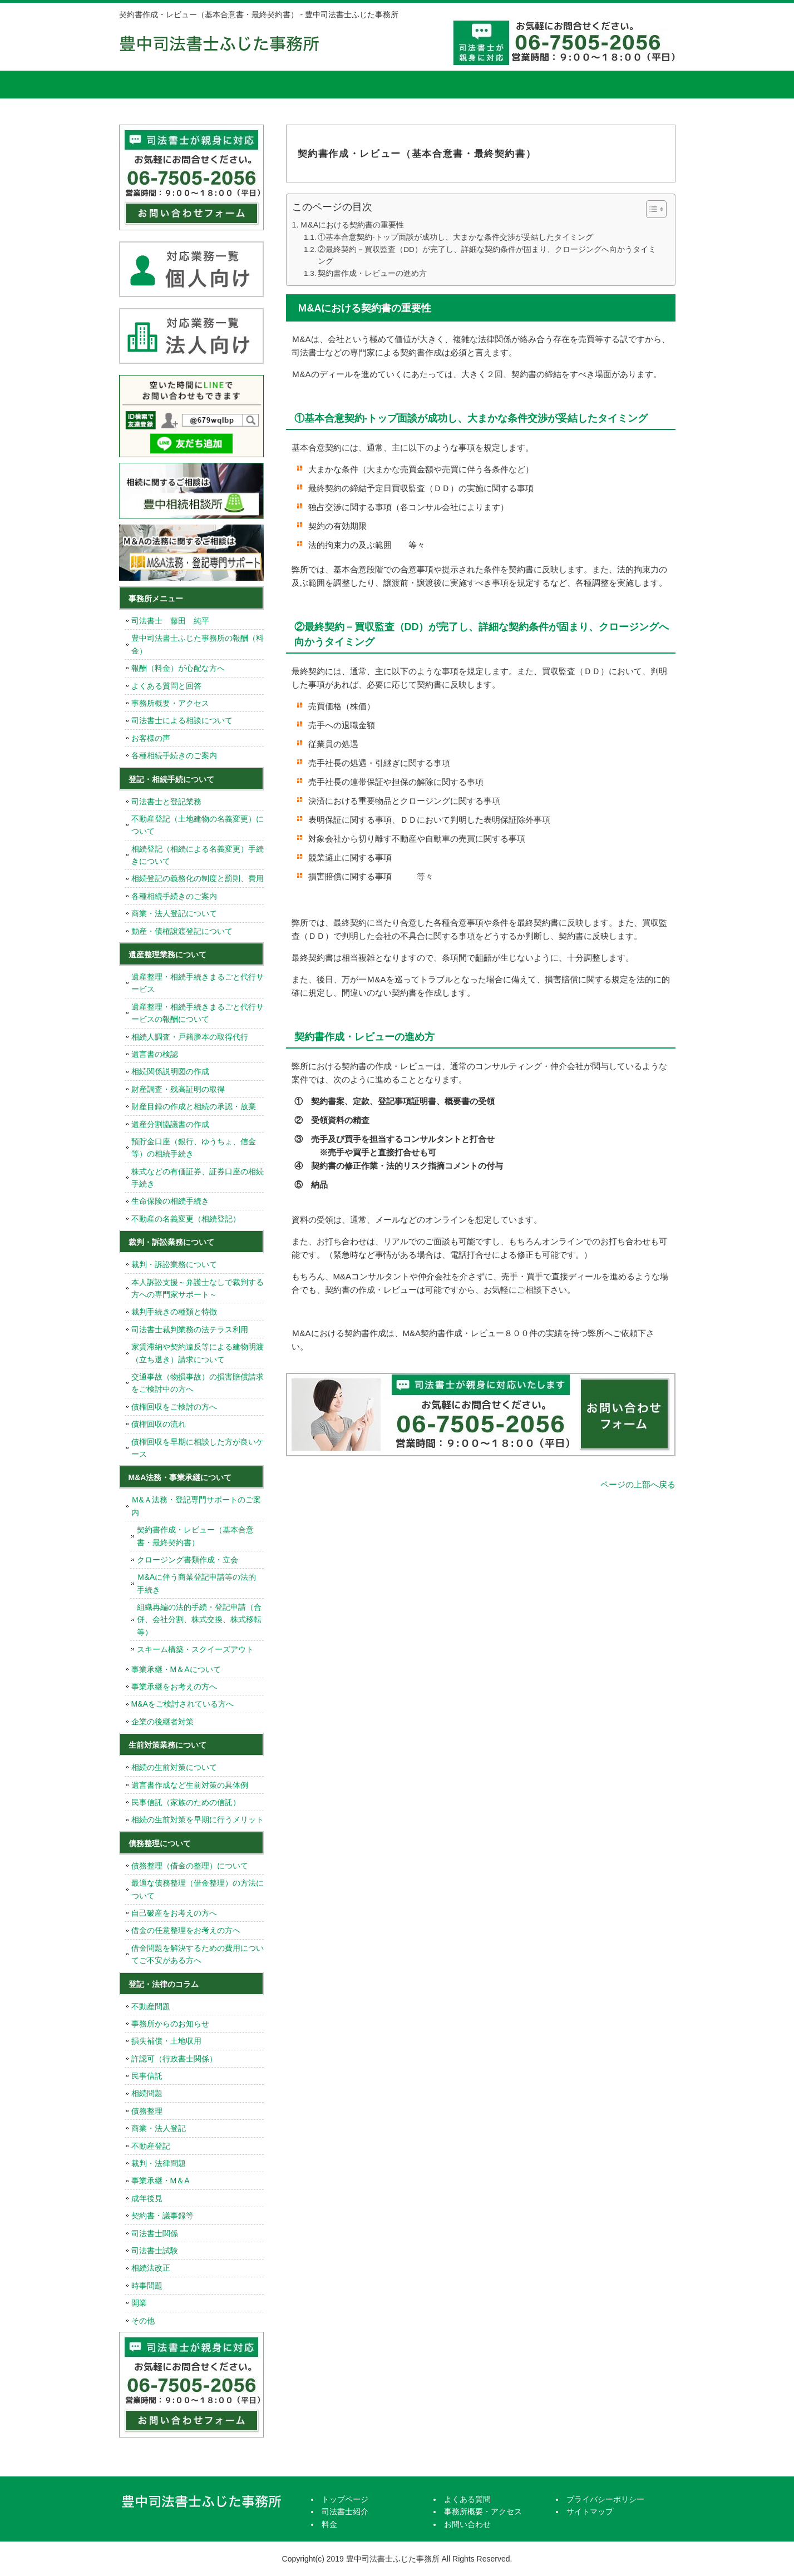 The width and height of the screenshot is (794, 2576). I want to click on ②最終契約－買収監査（DD）が完了し、詳細な契約条件が固まり、クロージングへ向かうタイミング, so click(487, 255).